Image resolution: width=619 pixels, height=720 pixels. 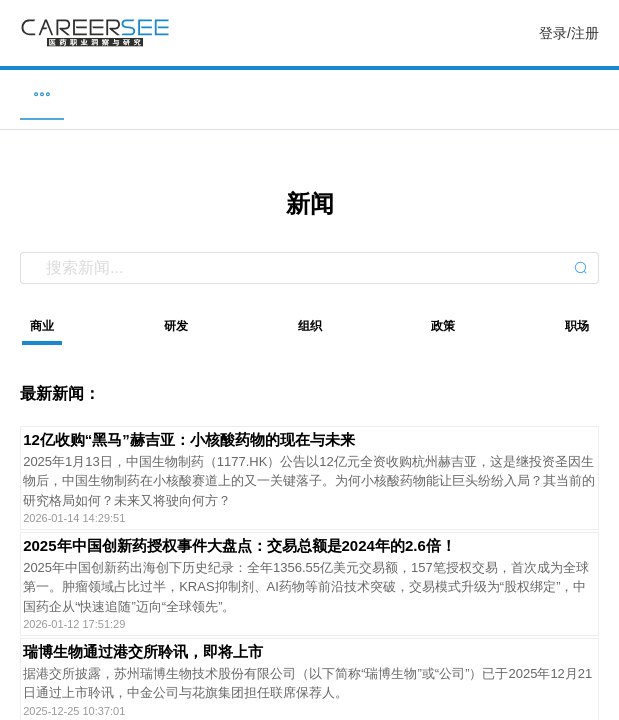 I want to click on 企业 [menuitem], so click(x=171, y=93).